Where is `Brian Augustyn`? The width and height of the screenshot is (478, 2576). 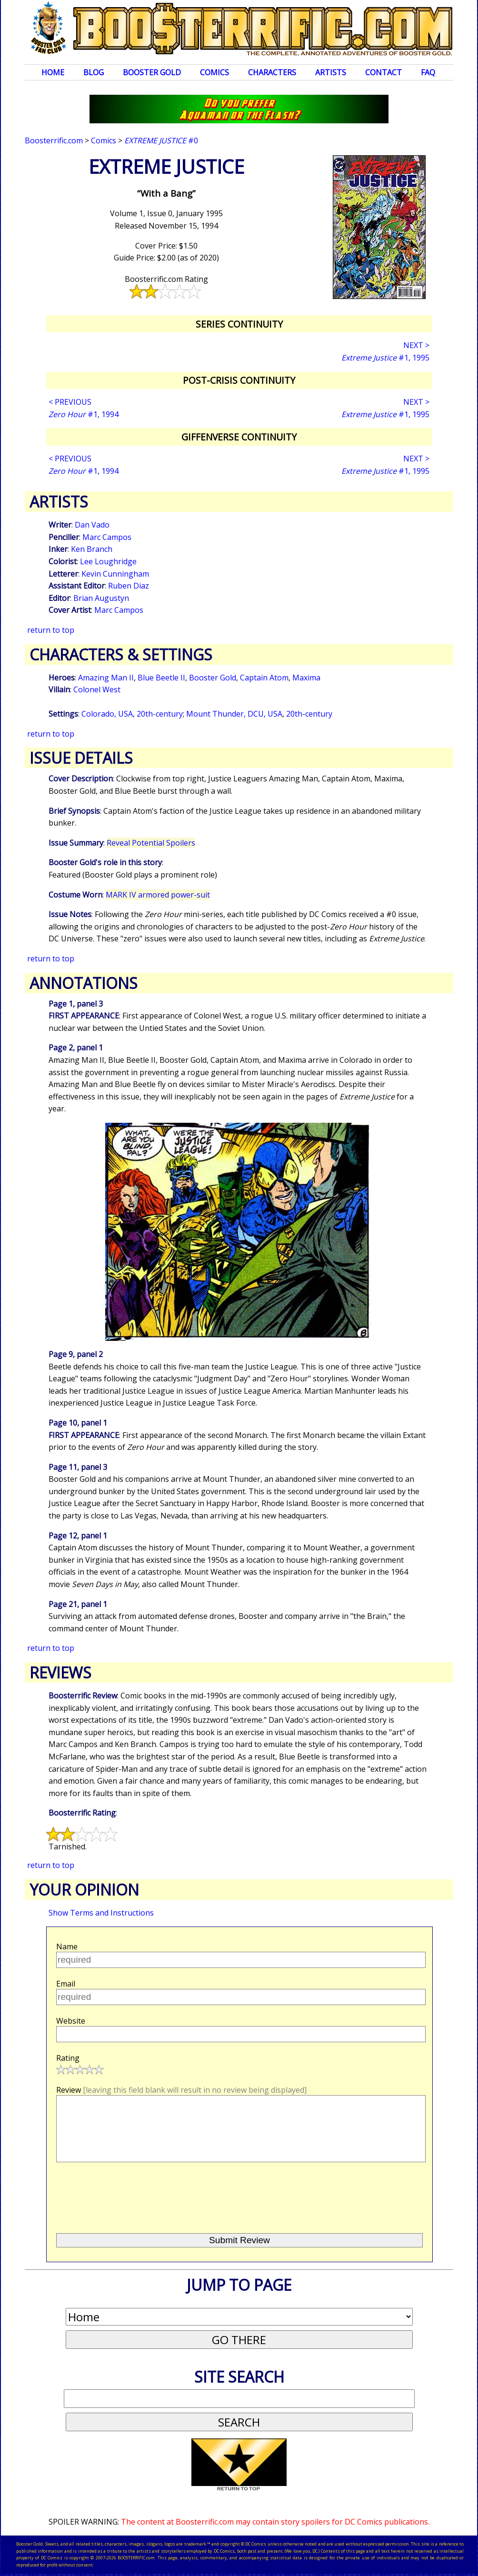 Brian Augustyn is located at coordinates (101, 598).